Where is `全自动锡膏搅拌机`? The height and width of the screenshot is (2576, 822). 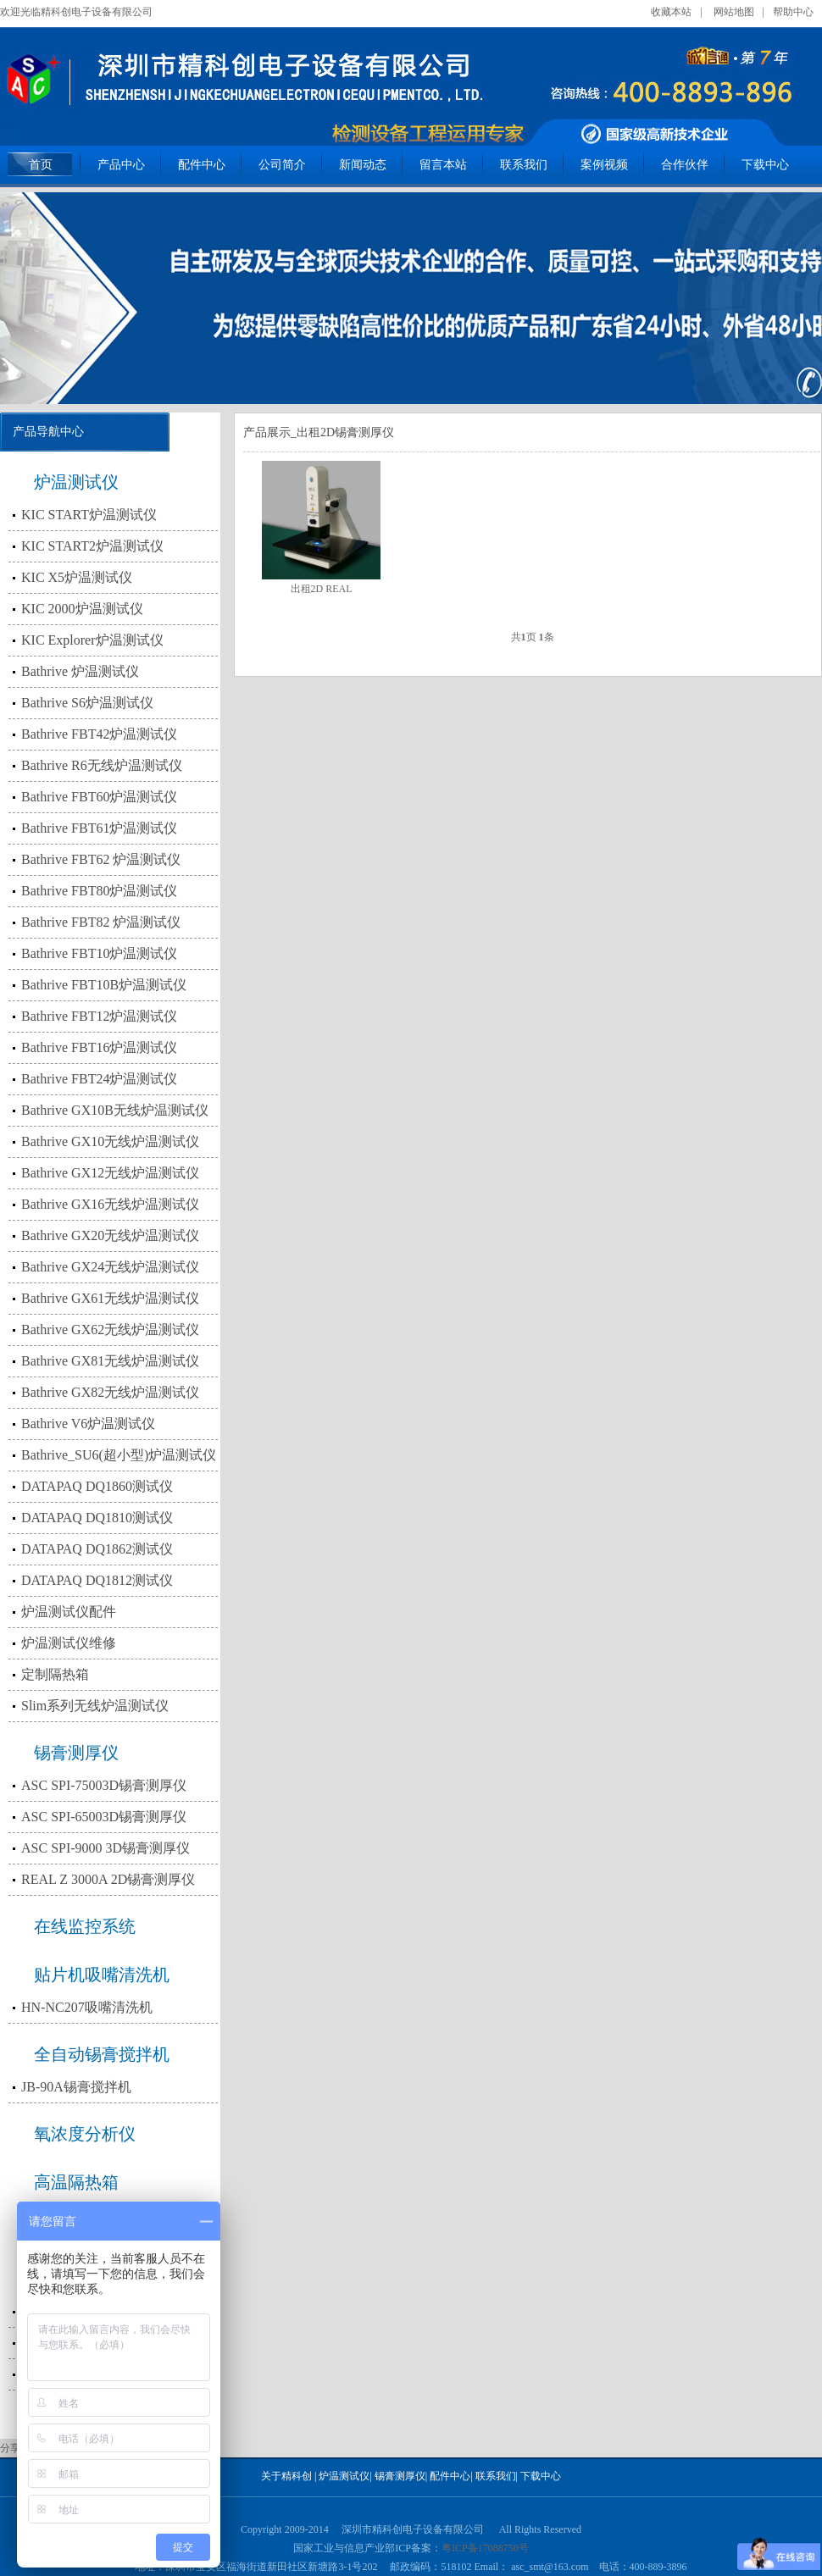
全自动锡膏搅拌机 is located at coordinates (101, 2054).